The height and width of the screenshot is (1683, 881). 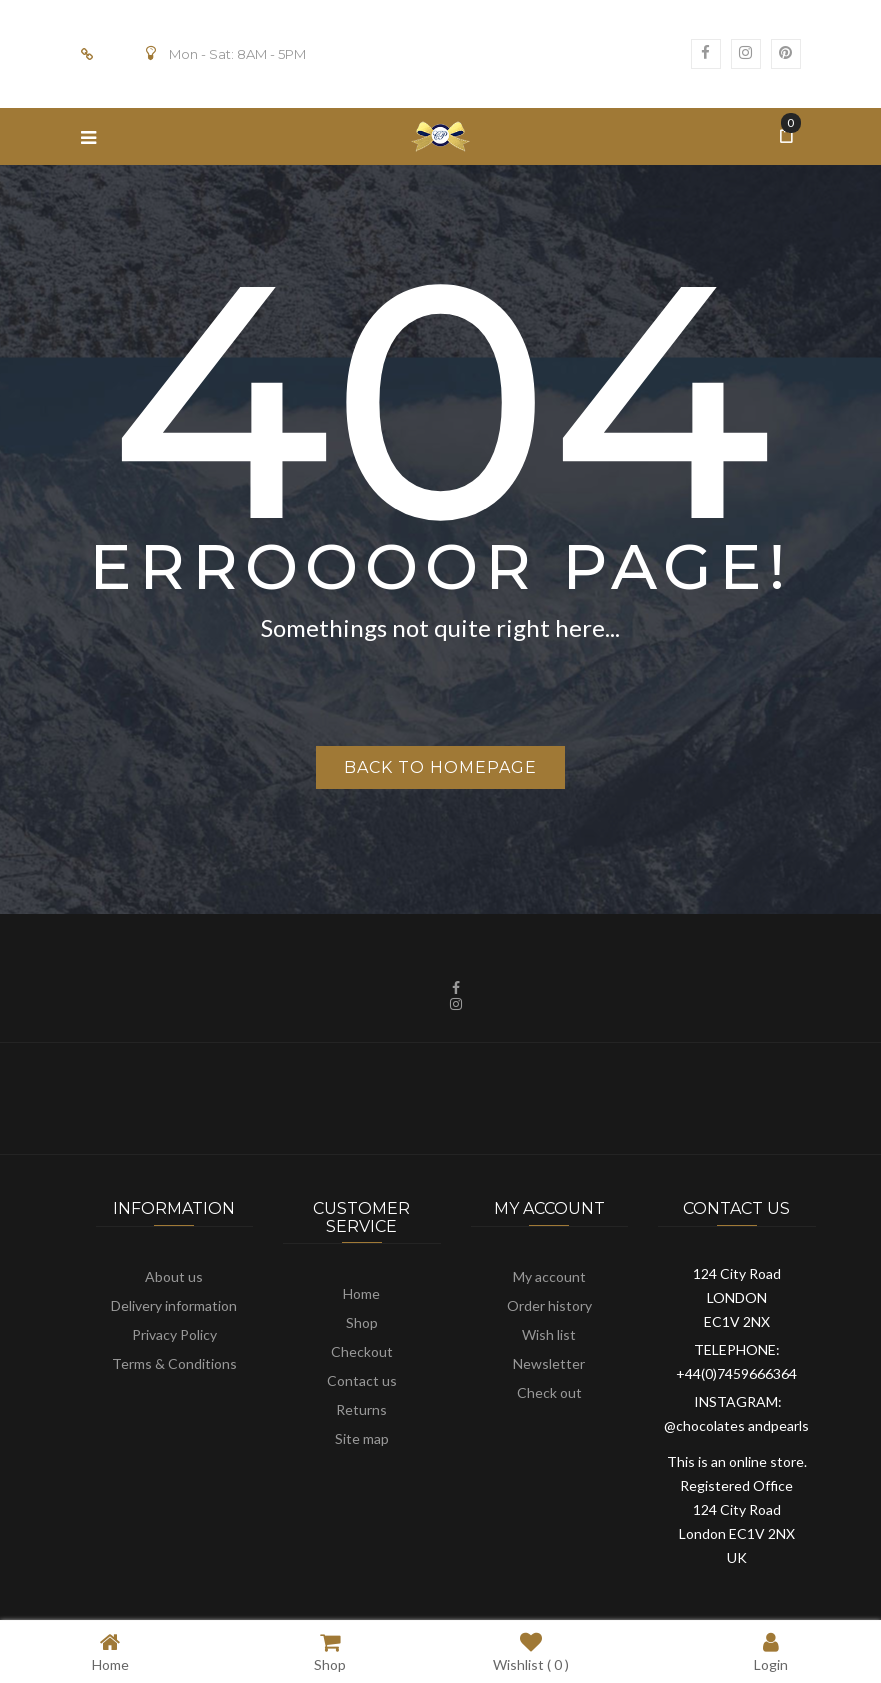 What do you see at coordinates (531, 1651) in the screenshot?
I see `Wishlist ( )` at bounding box center [531, 1651].